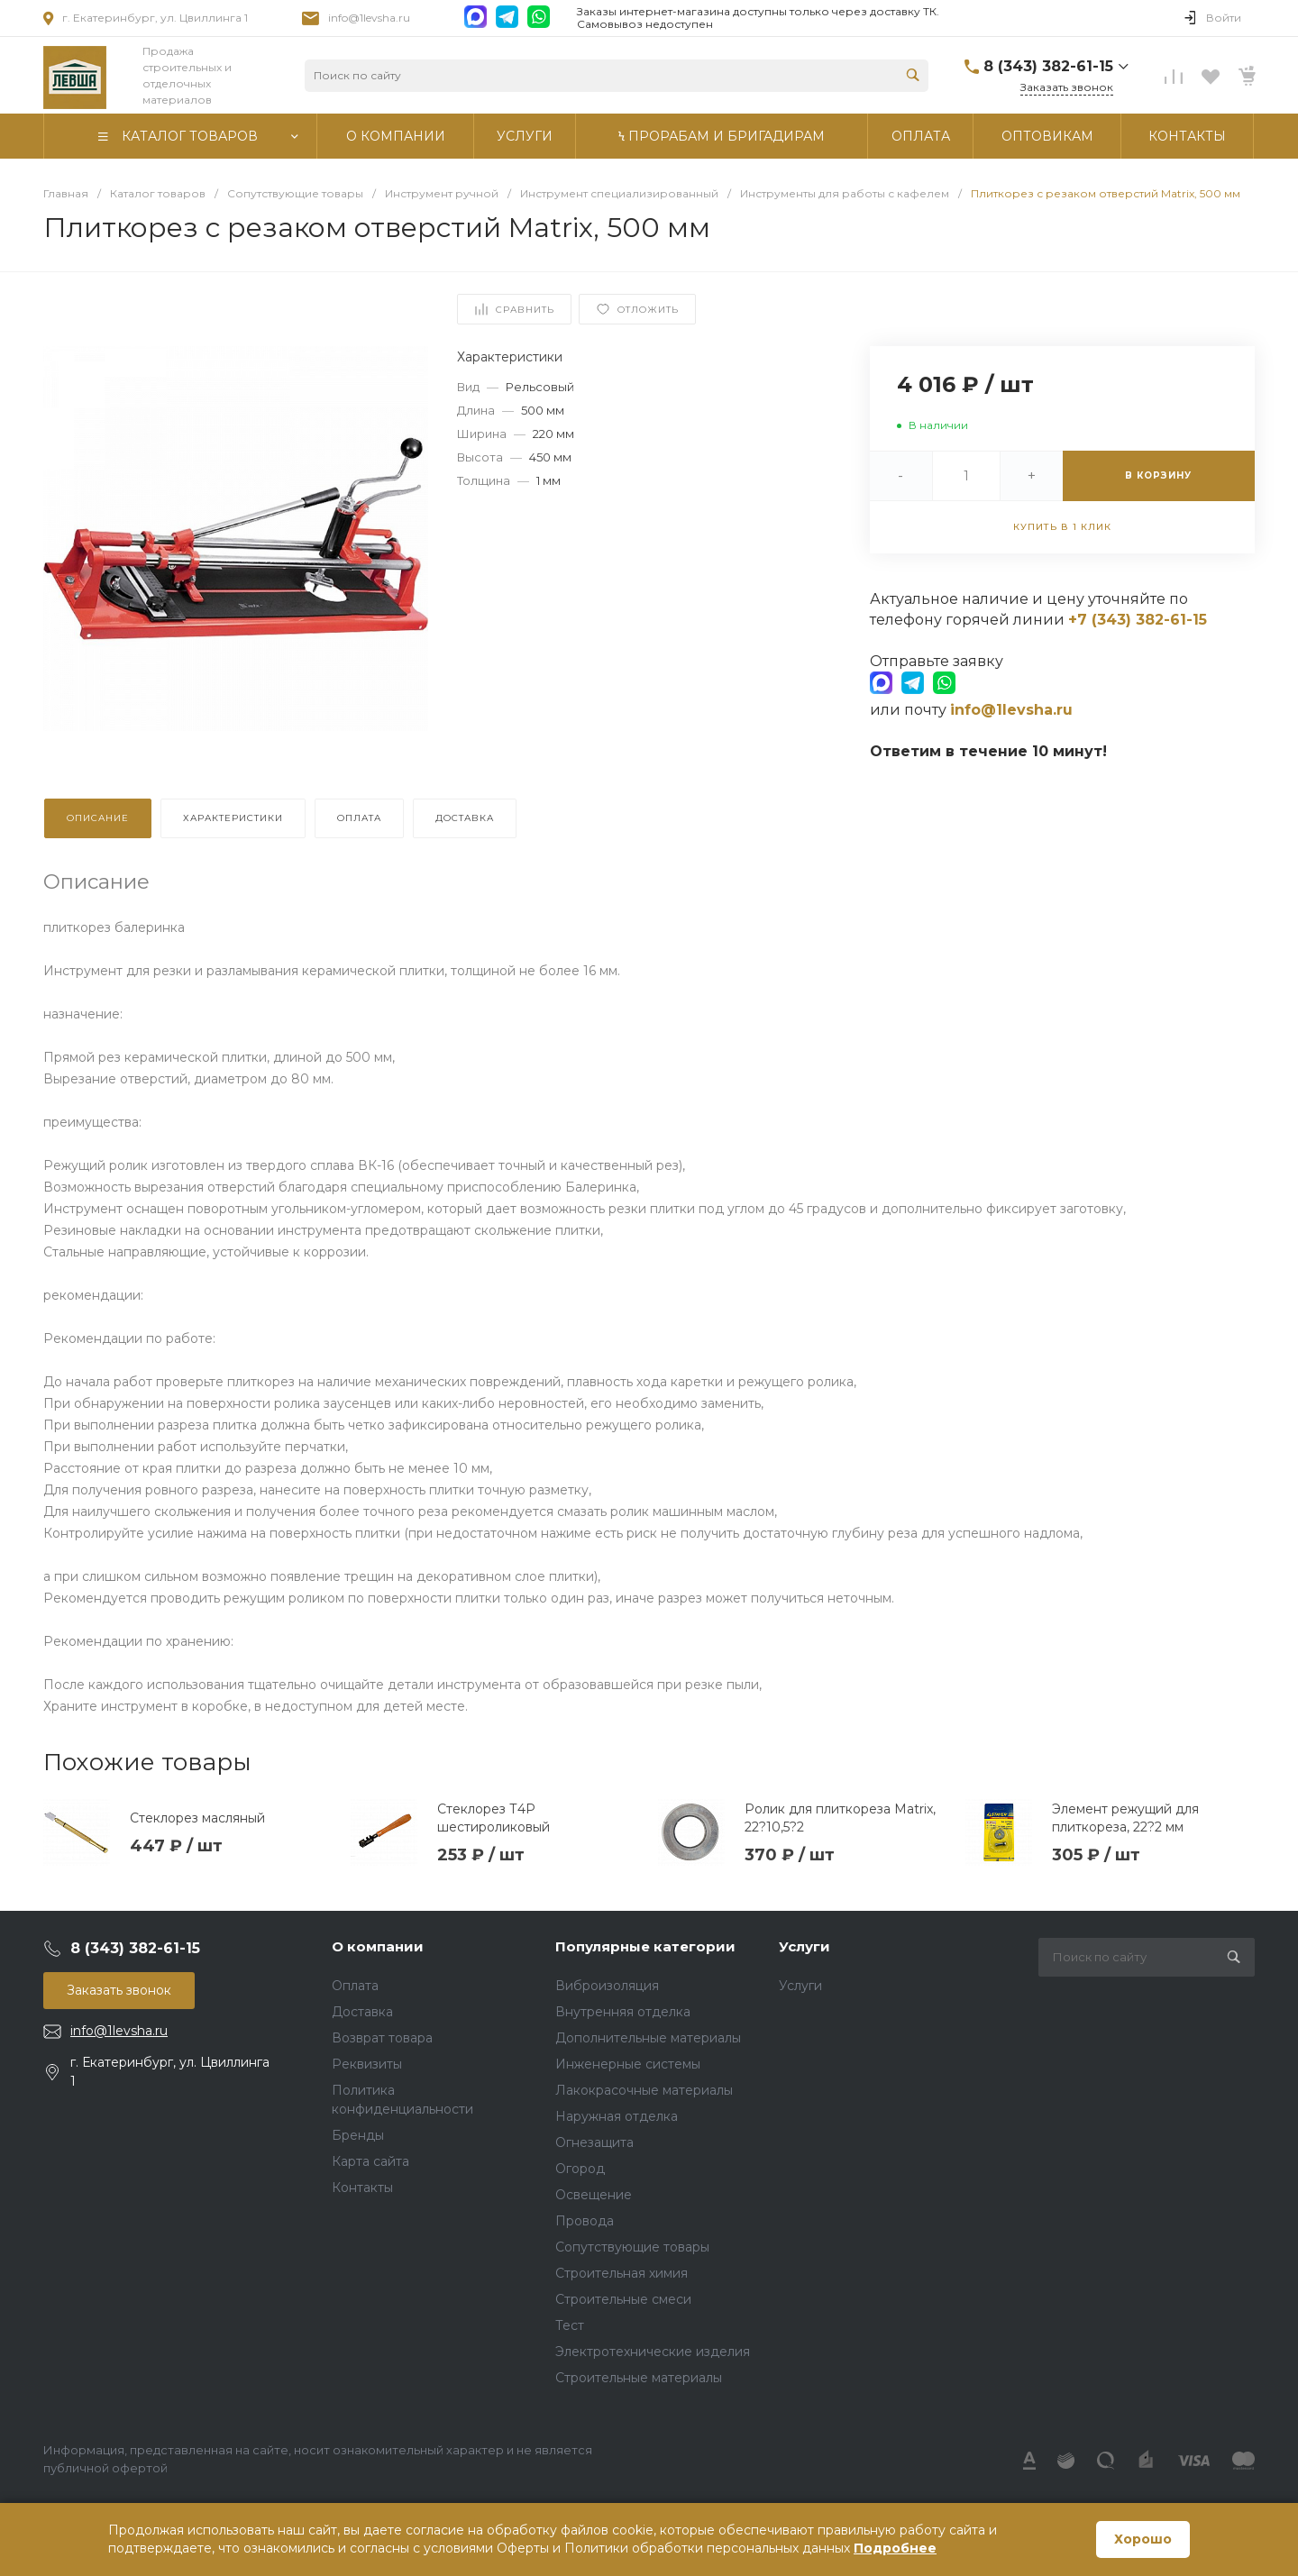  Describe the element at coordinates (632, 2247) in the screenshot. I see `Сопутствующие товары` at that location.